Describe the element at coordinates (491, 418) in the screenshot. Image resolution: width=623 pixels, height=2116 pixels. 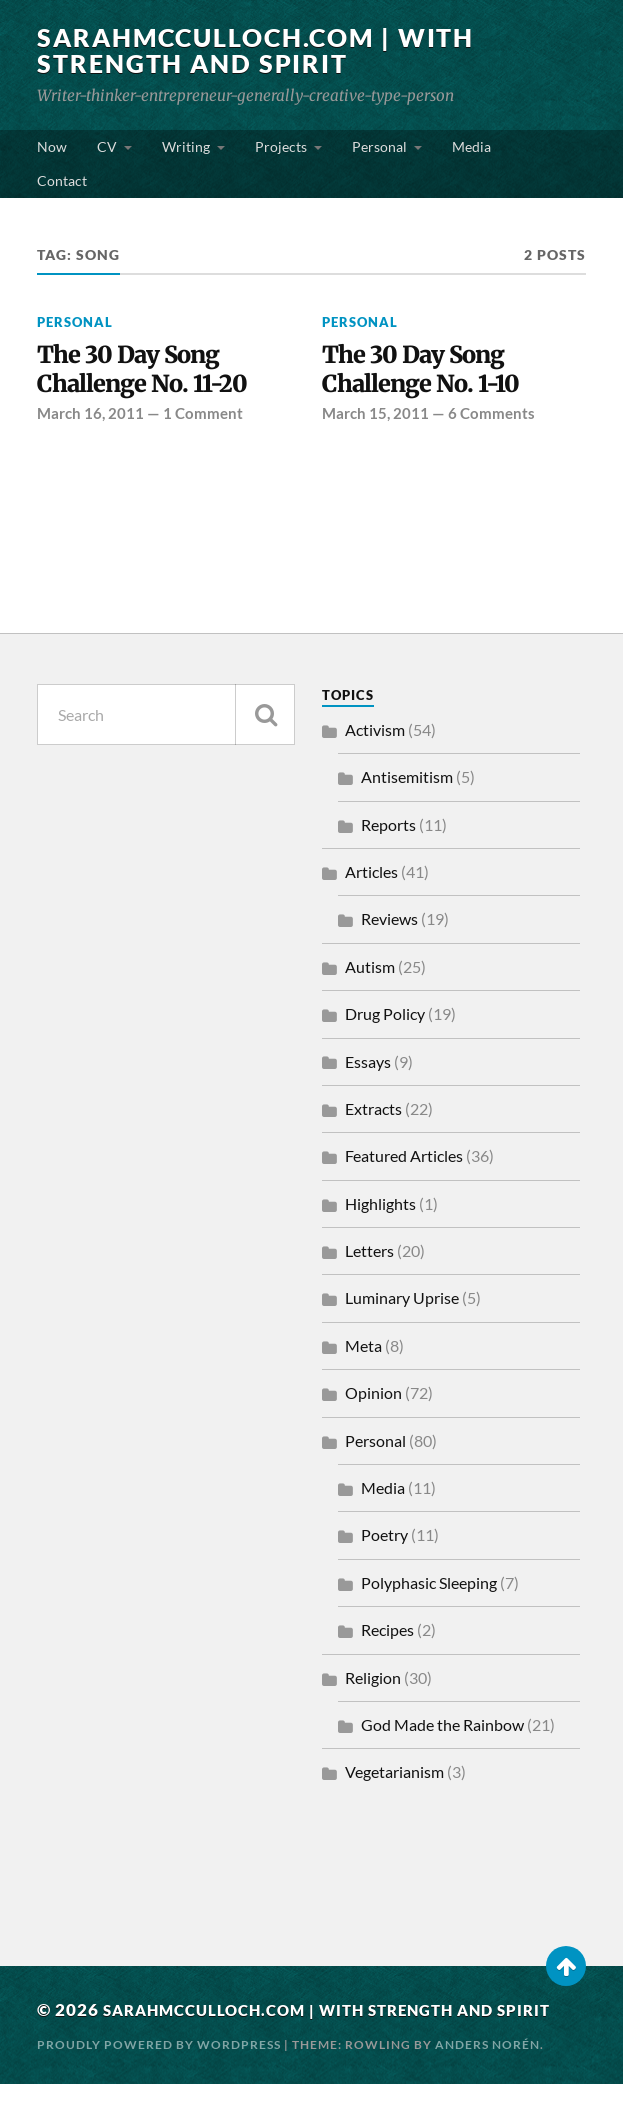
I see `6 Comments` at that location.